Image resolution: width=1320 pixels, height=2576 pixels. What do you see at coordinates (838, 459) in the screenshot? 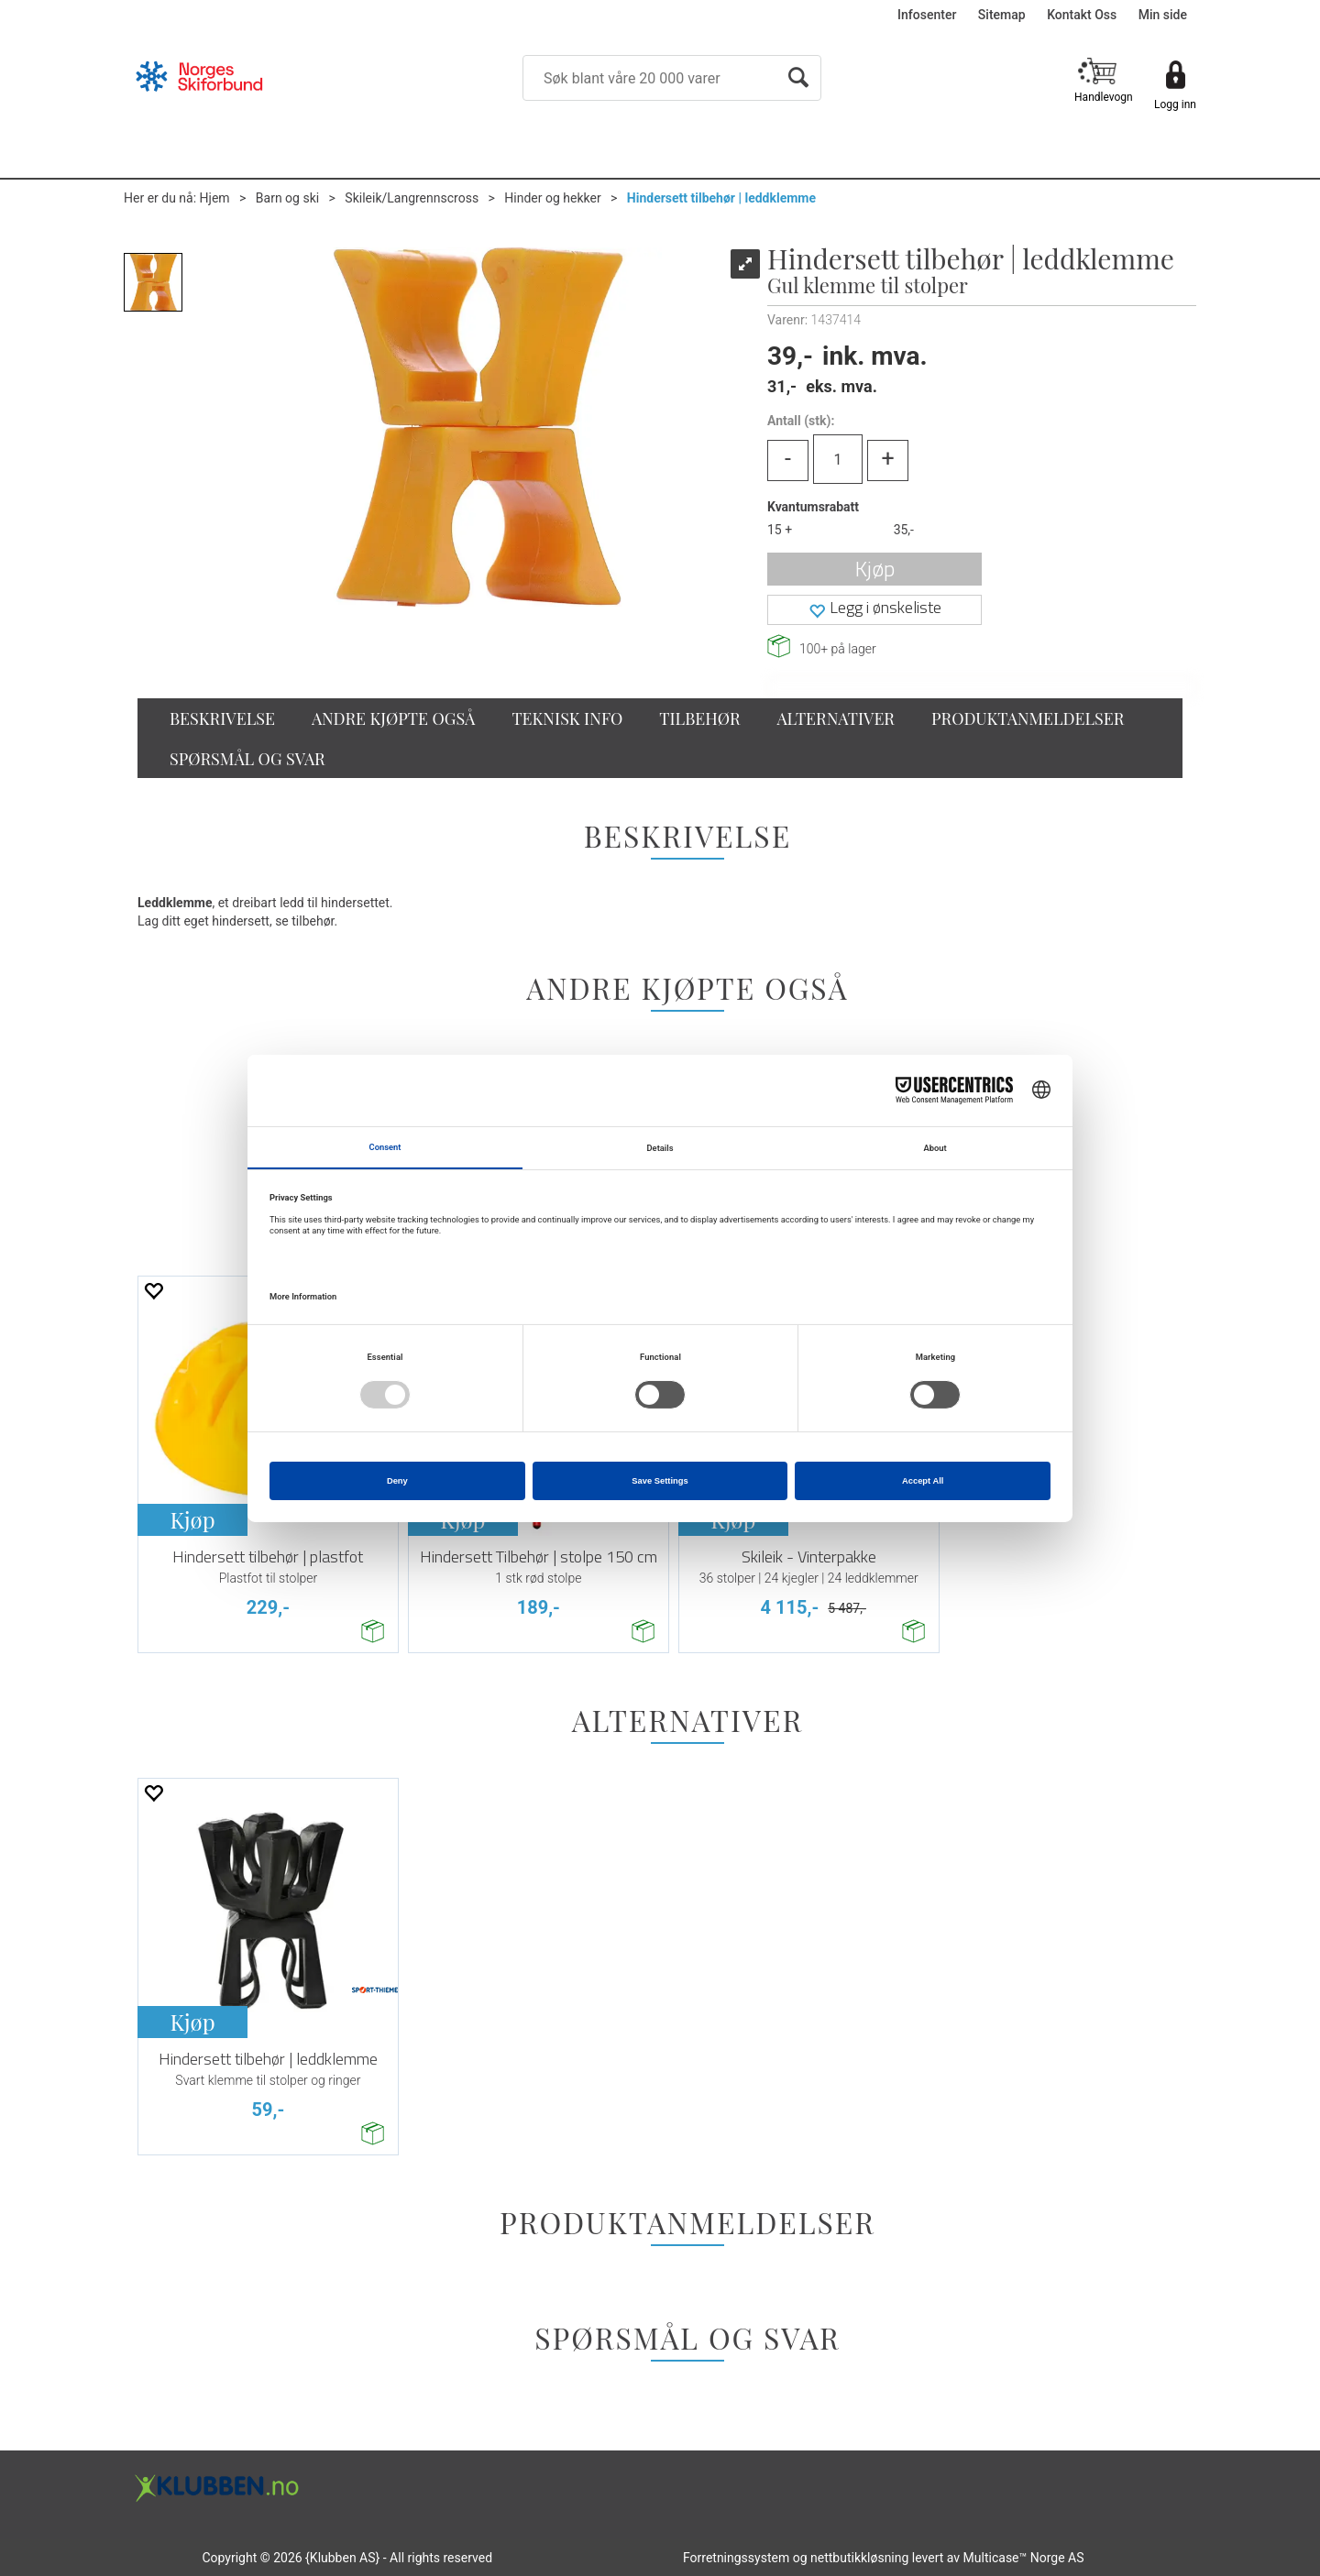
I see `[Quantity]` at bounding box center [838, 459].